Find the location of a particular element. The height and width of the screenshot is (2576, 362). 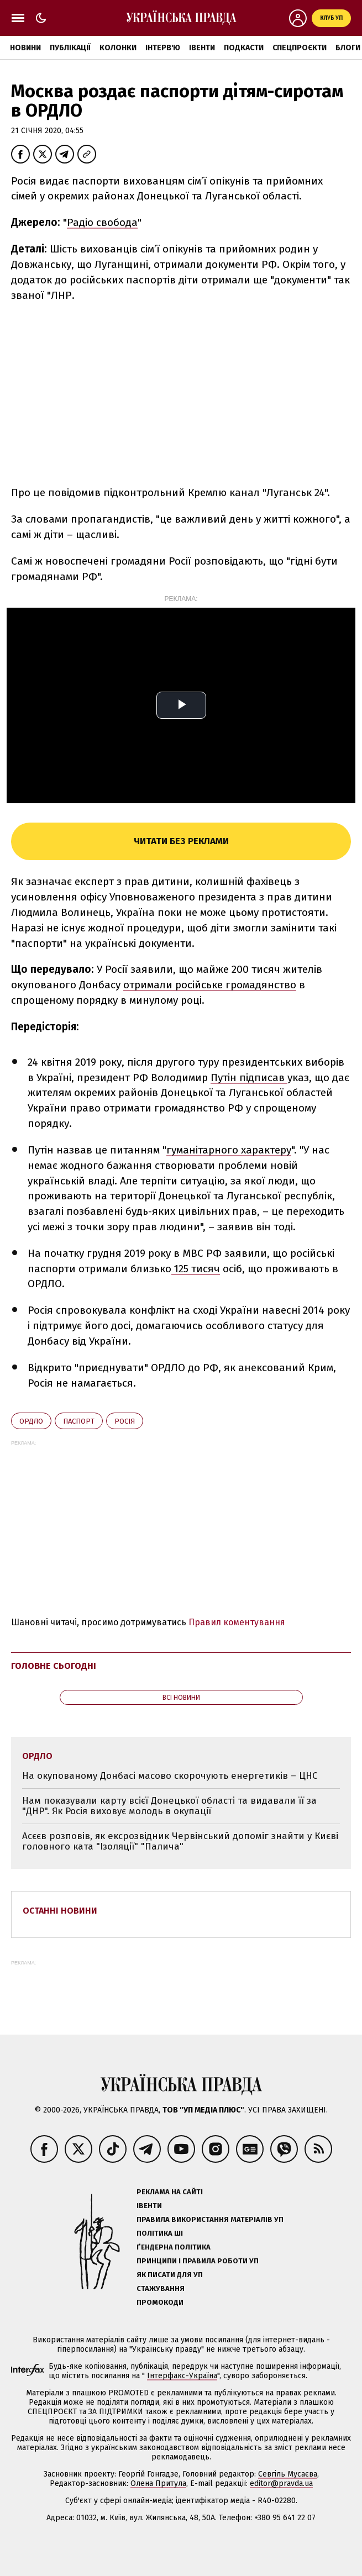

Нам показували карту всієї Донецької області та видавали її за "ДНР". Як Росія виховує молодь в окупації is located at coordinates (169, 1806).